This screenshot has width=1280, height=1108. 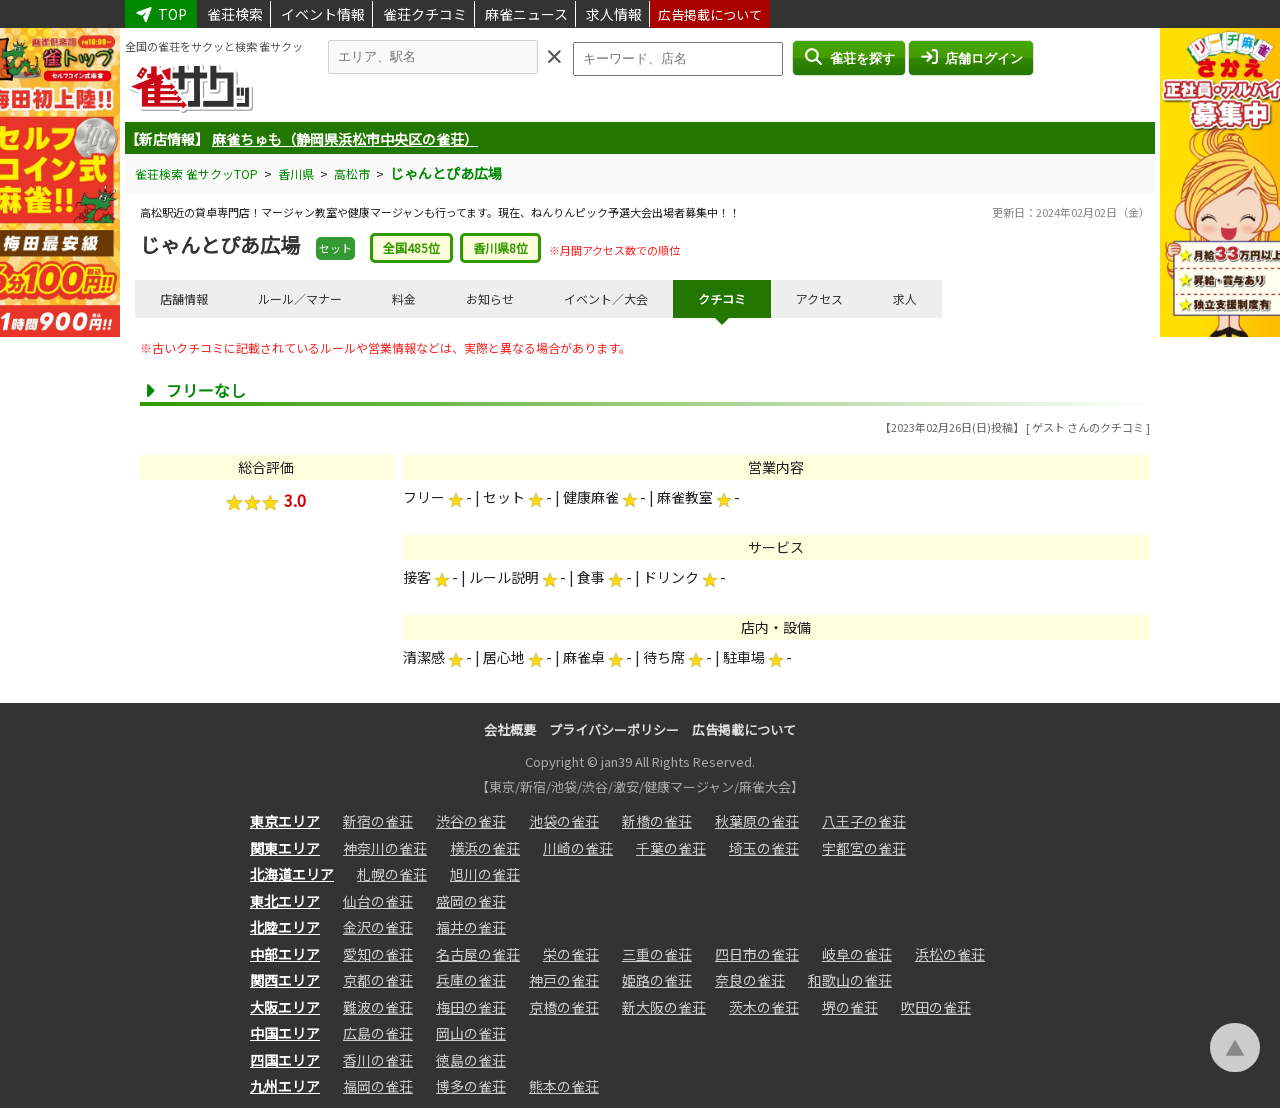 I want to click on 埼玉の雀荘, so click(x=764, y=848).